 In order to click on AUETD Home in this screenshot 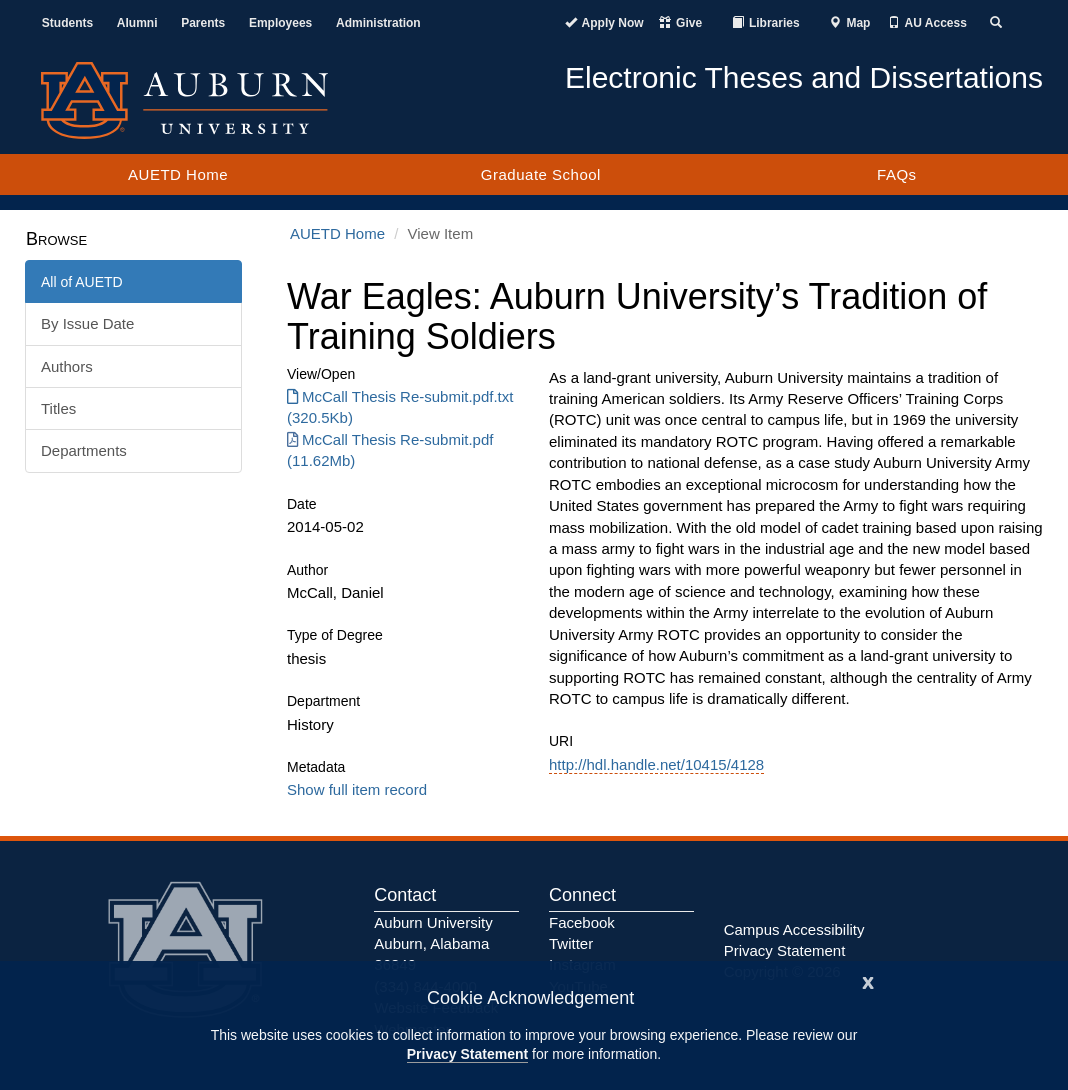, I will do `click(178, 174)`.